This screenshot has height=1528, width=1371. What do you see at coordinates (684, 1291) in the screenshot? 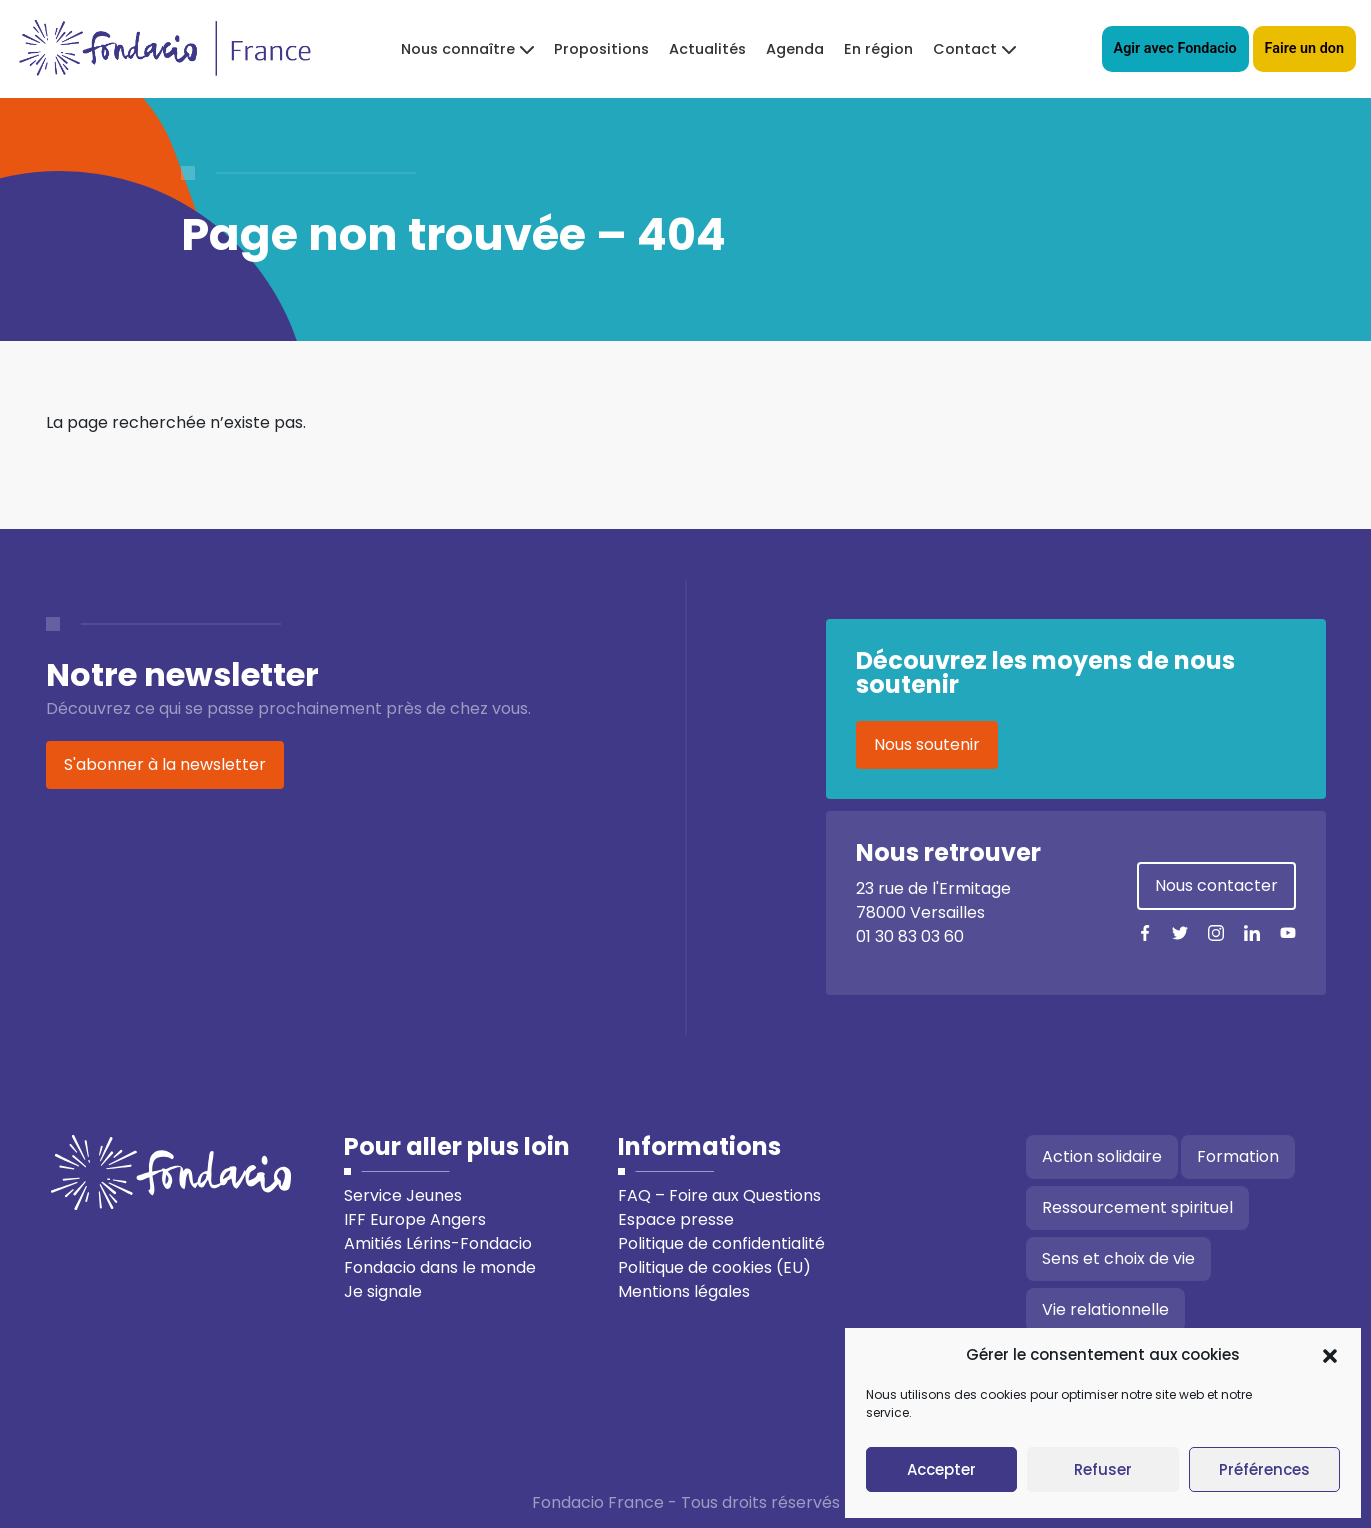
I see `Mentions légales` at bounding box center [684, 1291].